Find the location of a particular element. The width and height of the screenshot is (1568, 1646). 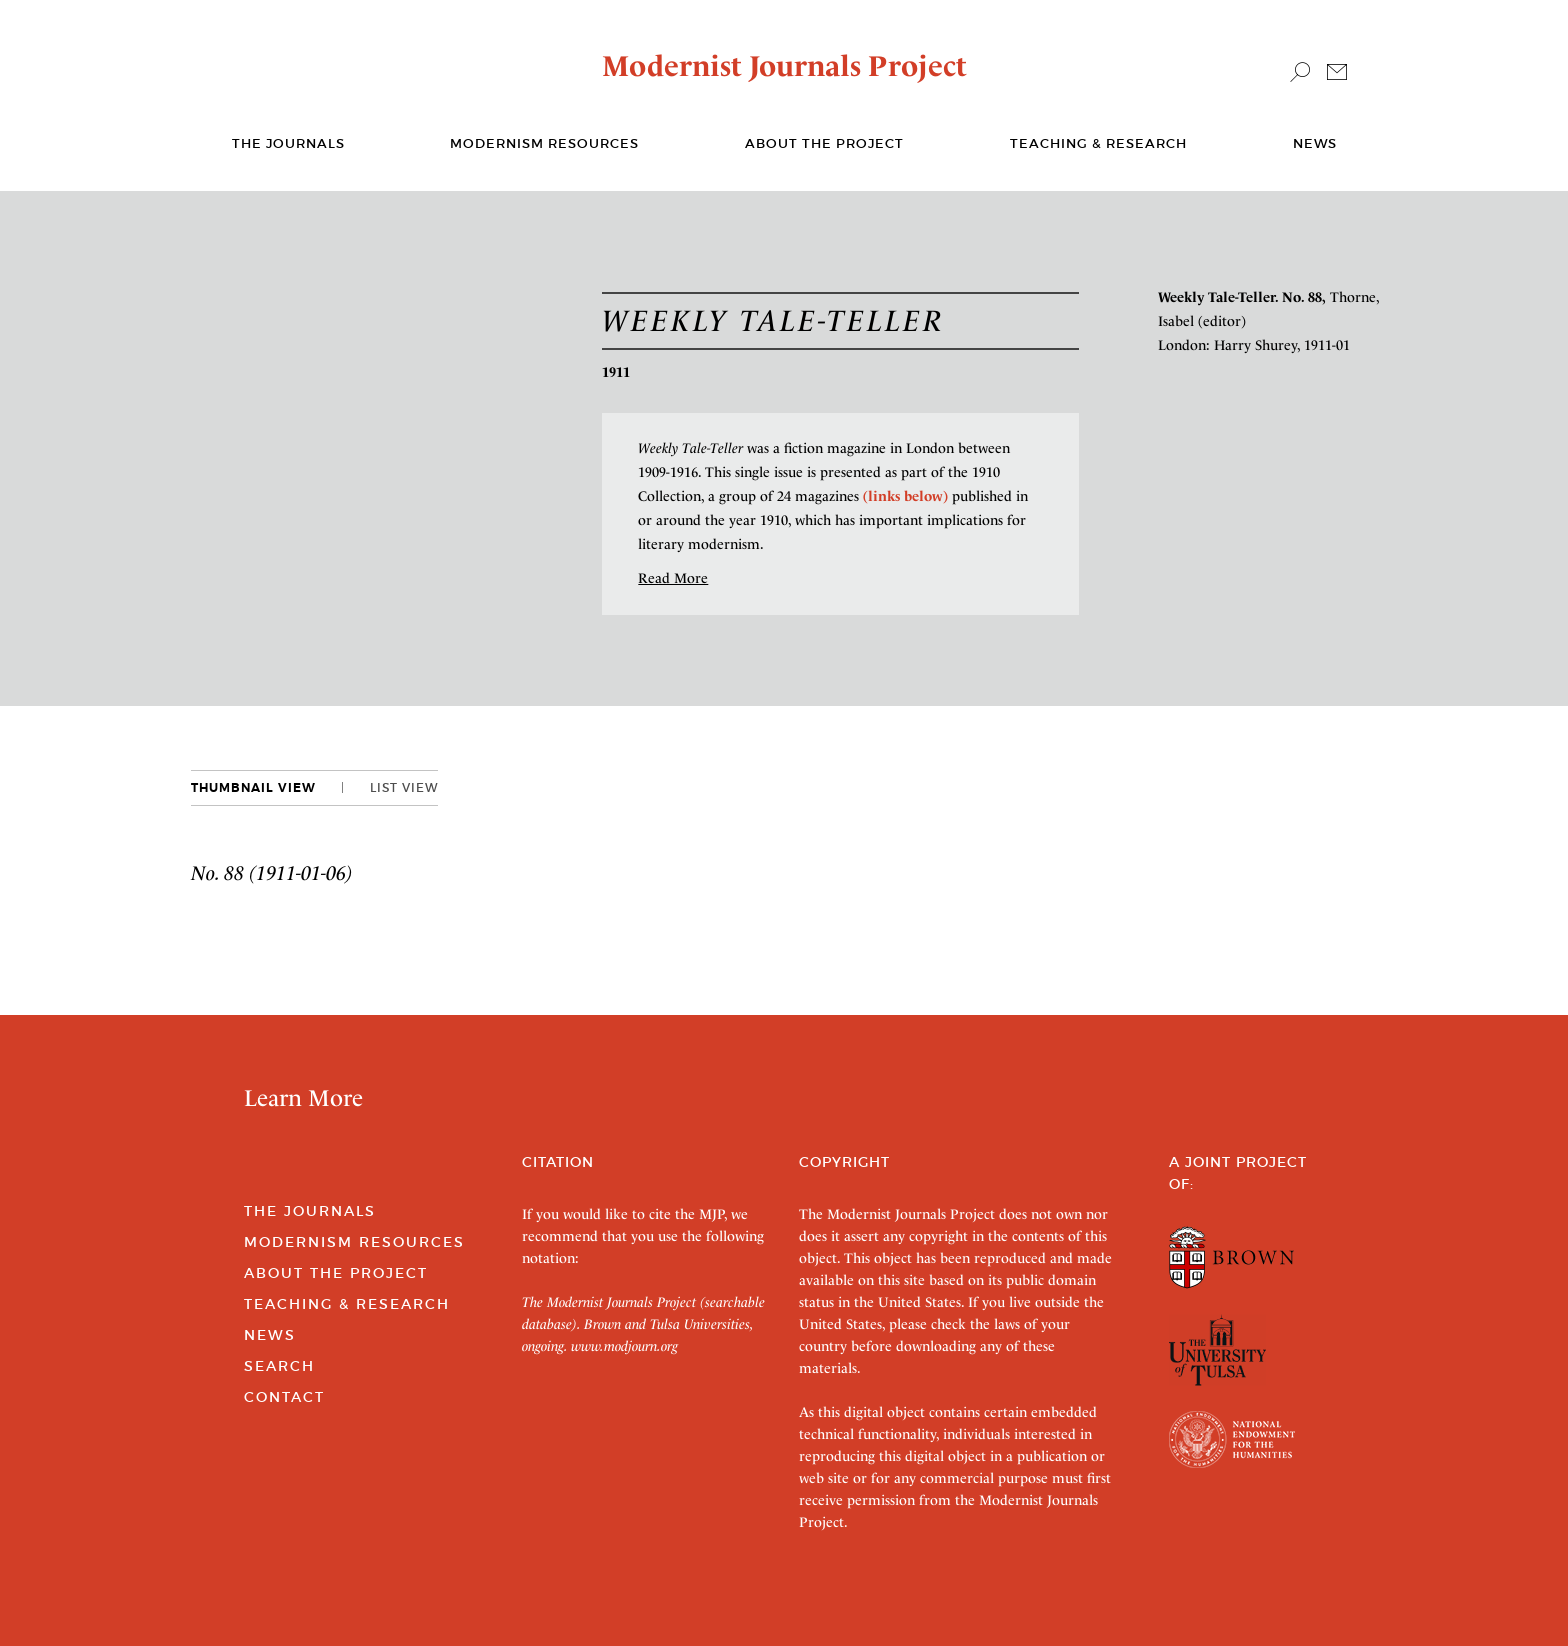

Search is located at coordinates (279, 1366).